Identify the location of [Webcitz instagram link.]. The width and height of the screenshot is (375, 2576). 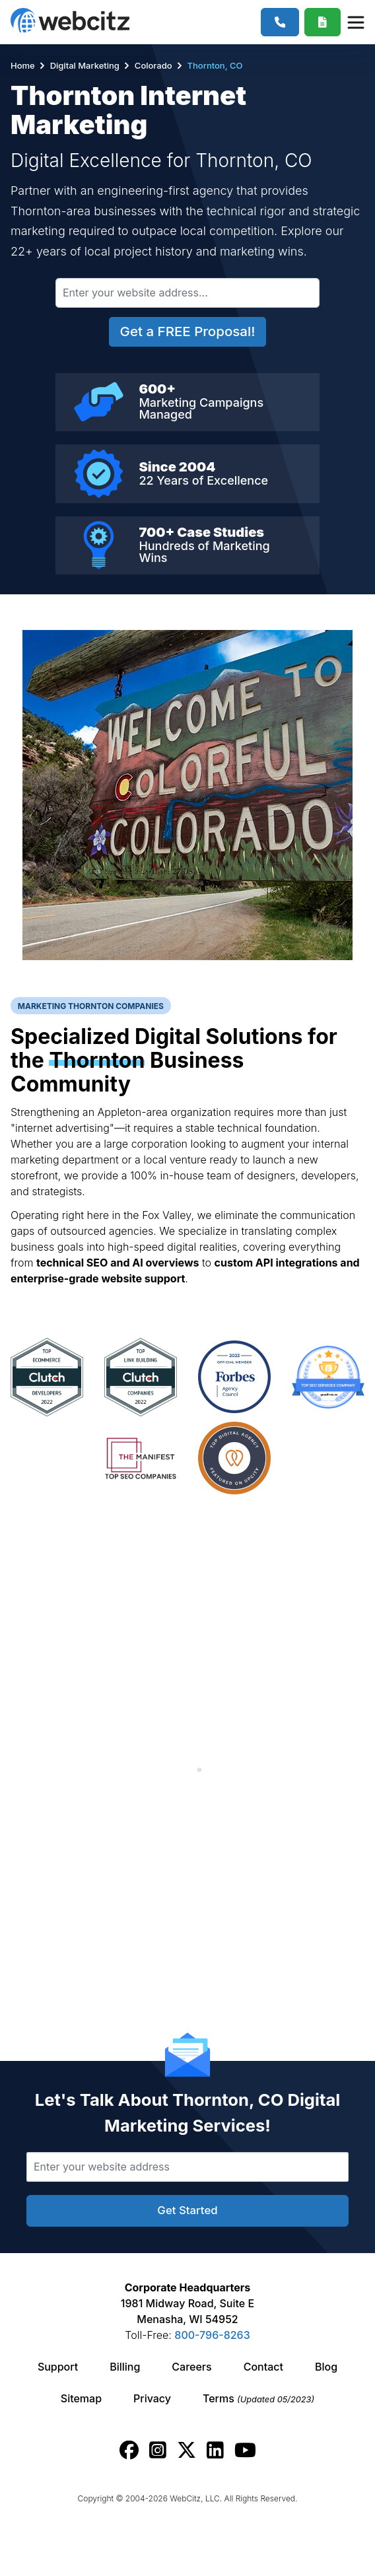
(157, 2450).